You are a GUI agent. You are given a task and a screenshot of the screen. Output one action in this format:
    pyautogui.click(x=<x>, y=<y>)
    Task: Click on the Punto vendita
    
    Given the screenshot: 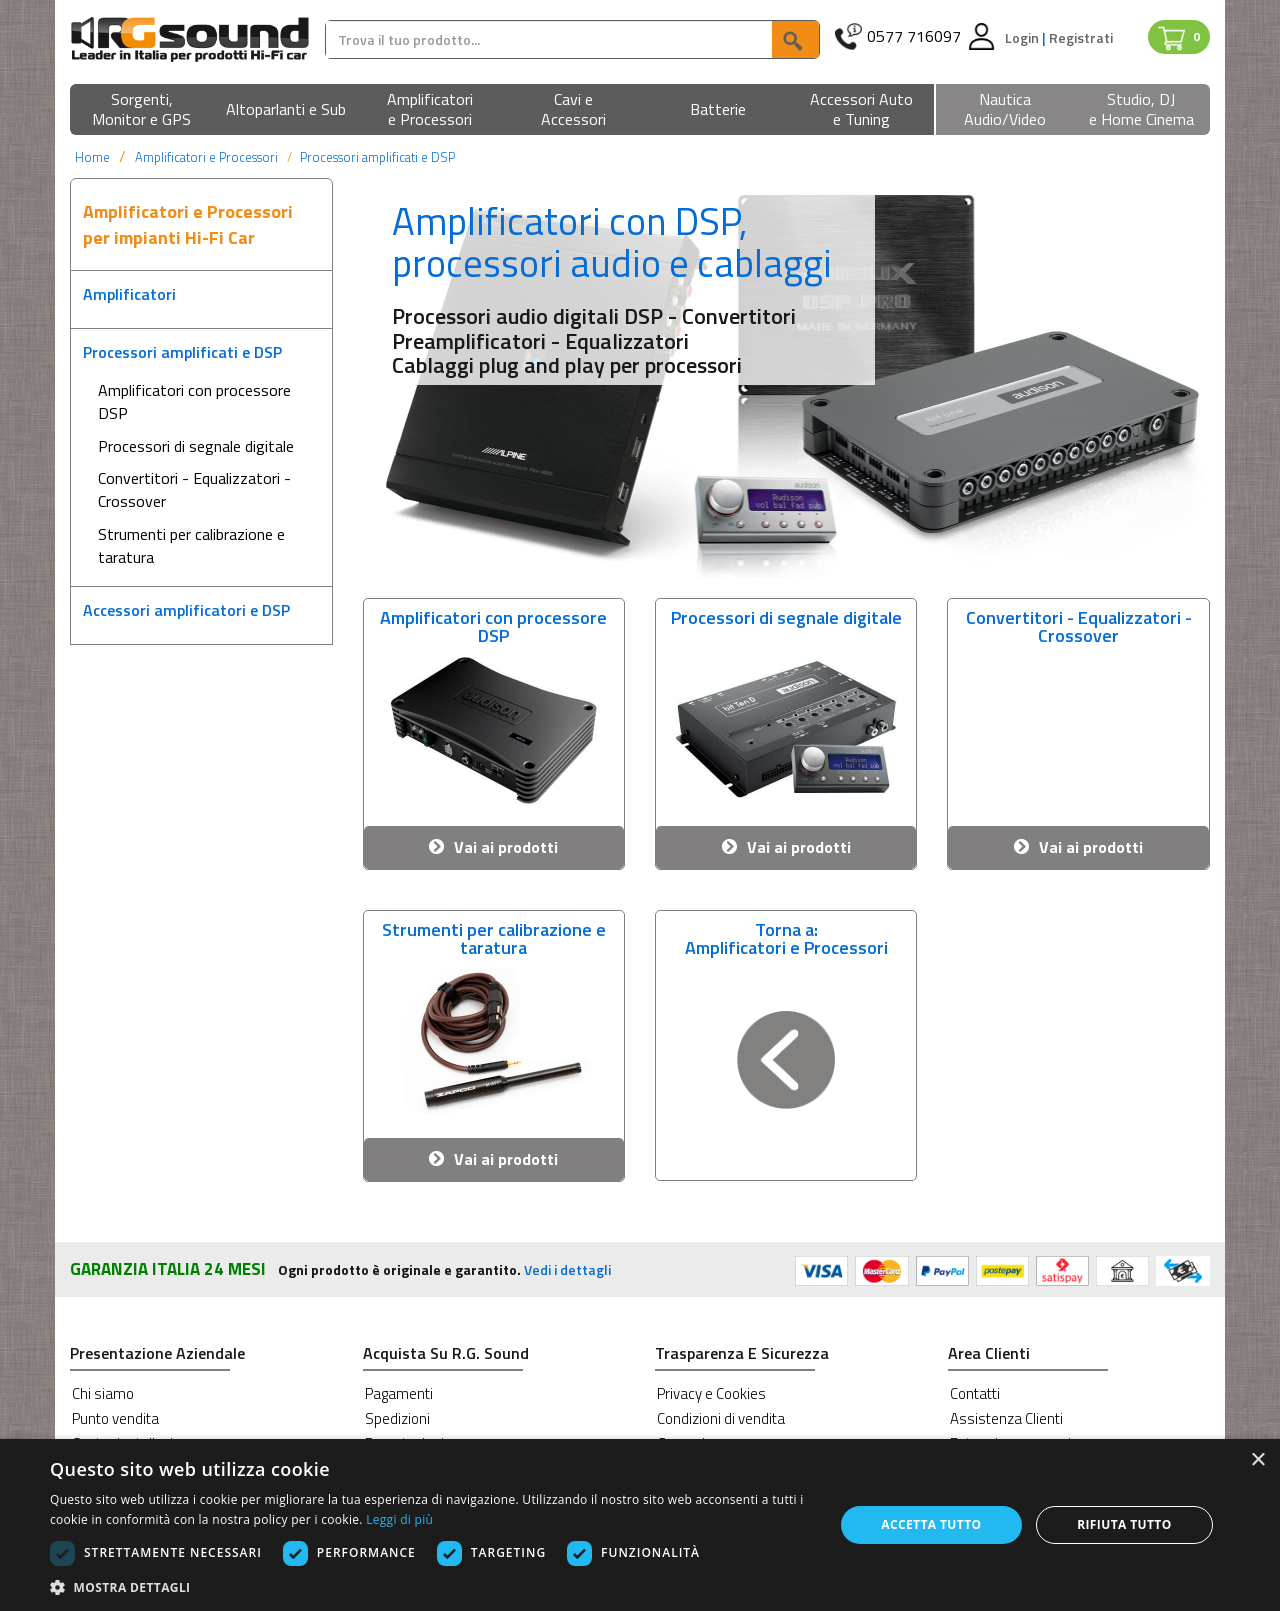 What is the action you would take?
    pyautogui.click(x=115, y=1418)
    